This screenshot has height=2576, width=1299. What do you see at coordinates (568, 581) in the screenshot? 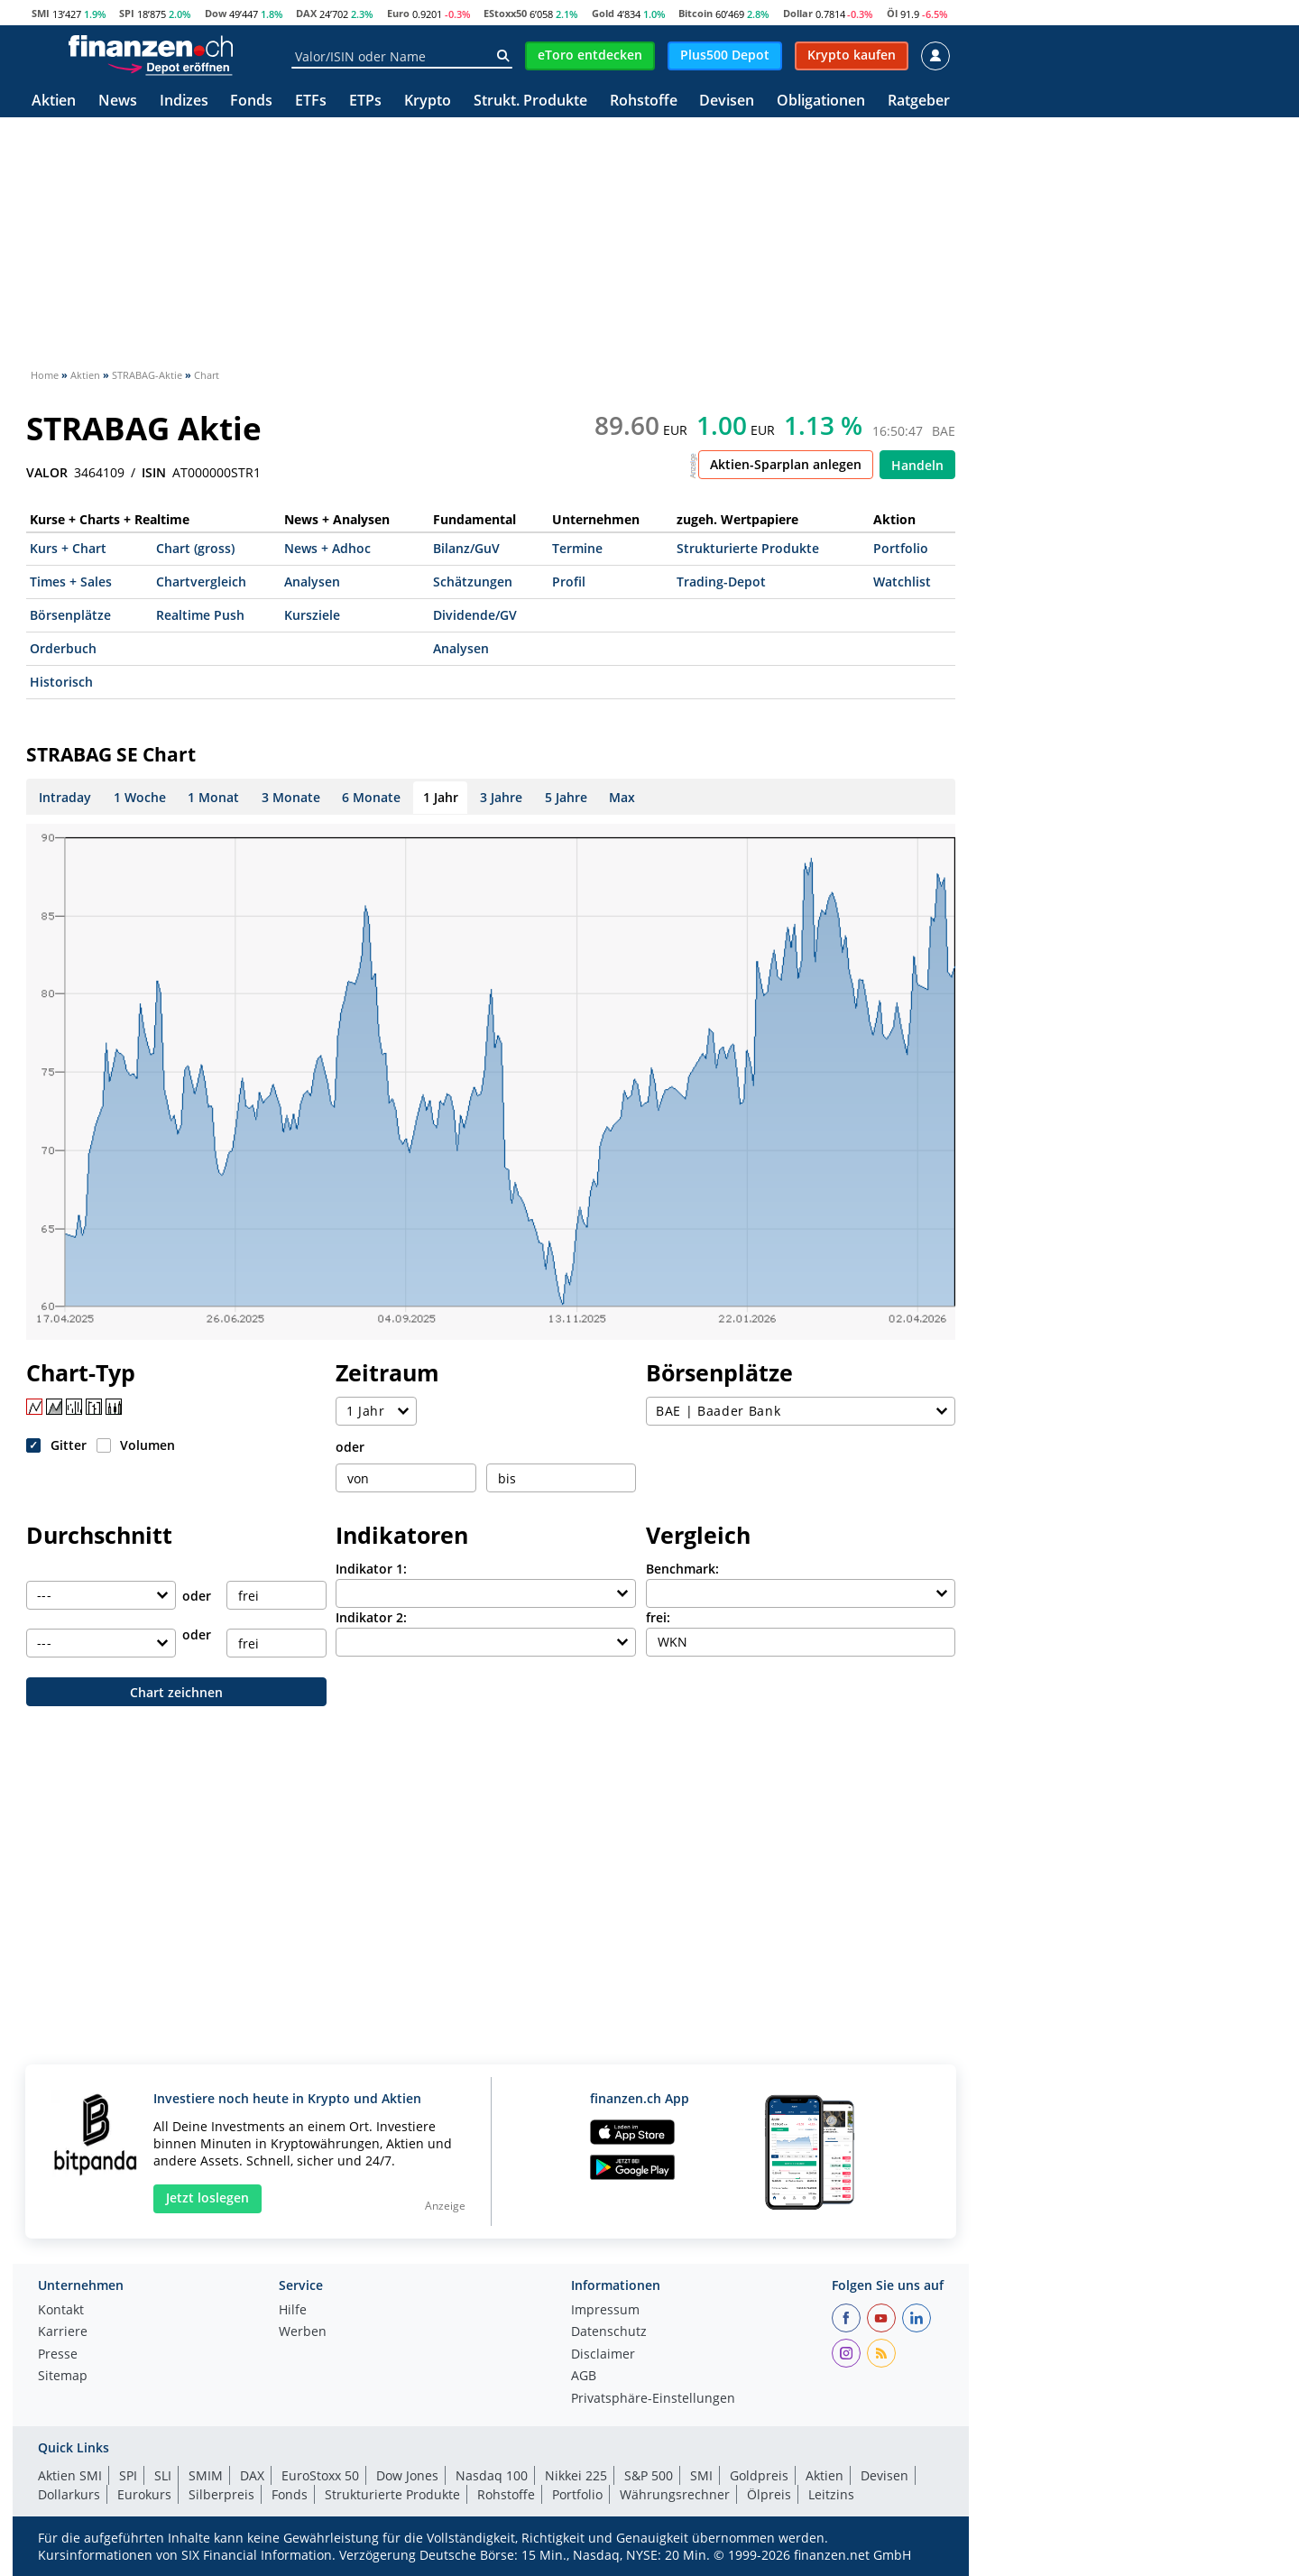
I see `Profil` at bounding box center [568, 581].